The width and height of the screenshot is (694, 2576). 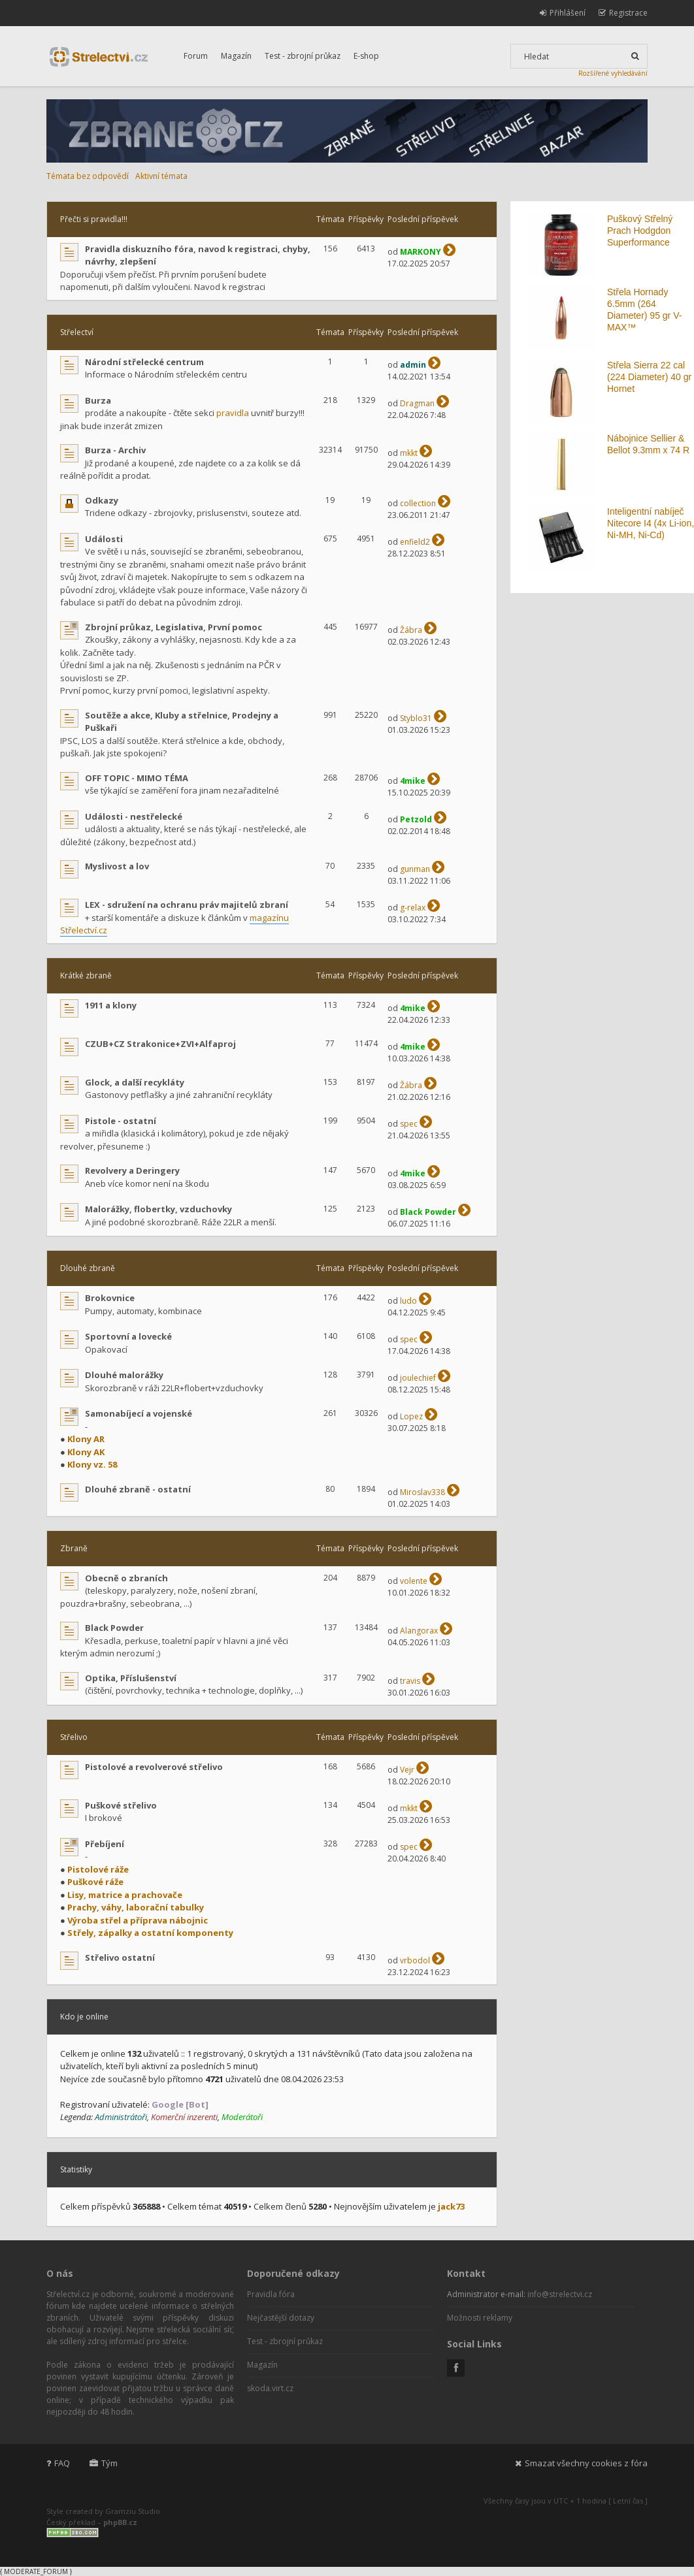 What do you see at coordinates (120, 1957) in the screenshot?
I see `Střelivo ostatní` at bounding box center [120, 1957].